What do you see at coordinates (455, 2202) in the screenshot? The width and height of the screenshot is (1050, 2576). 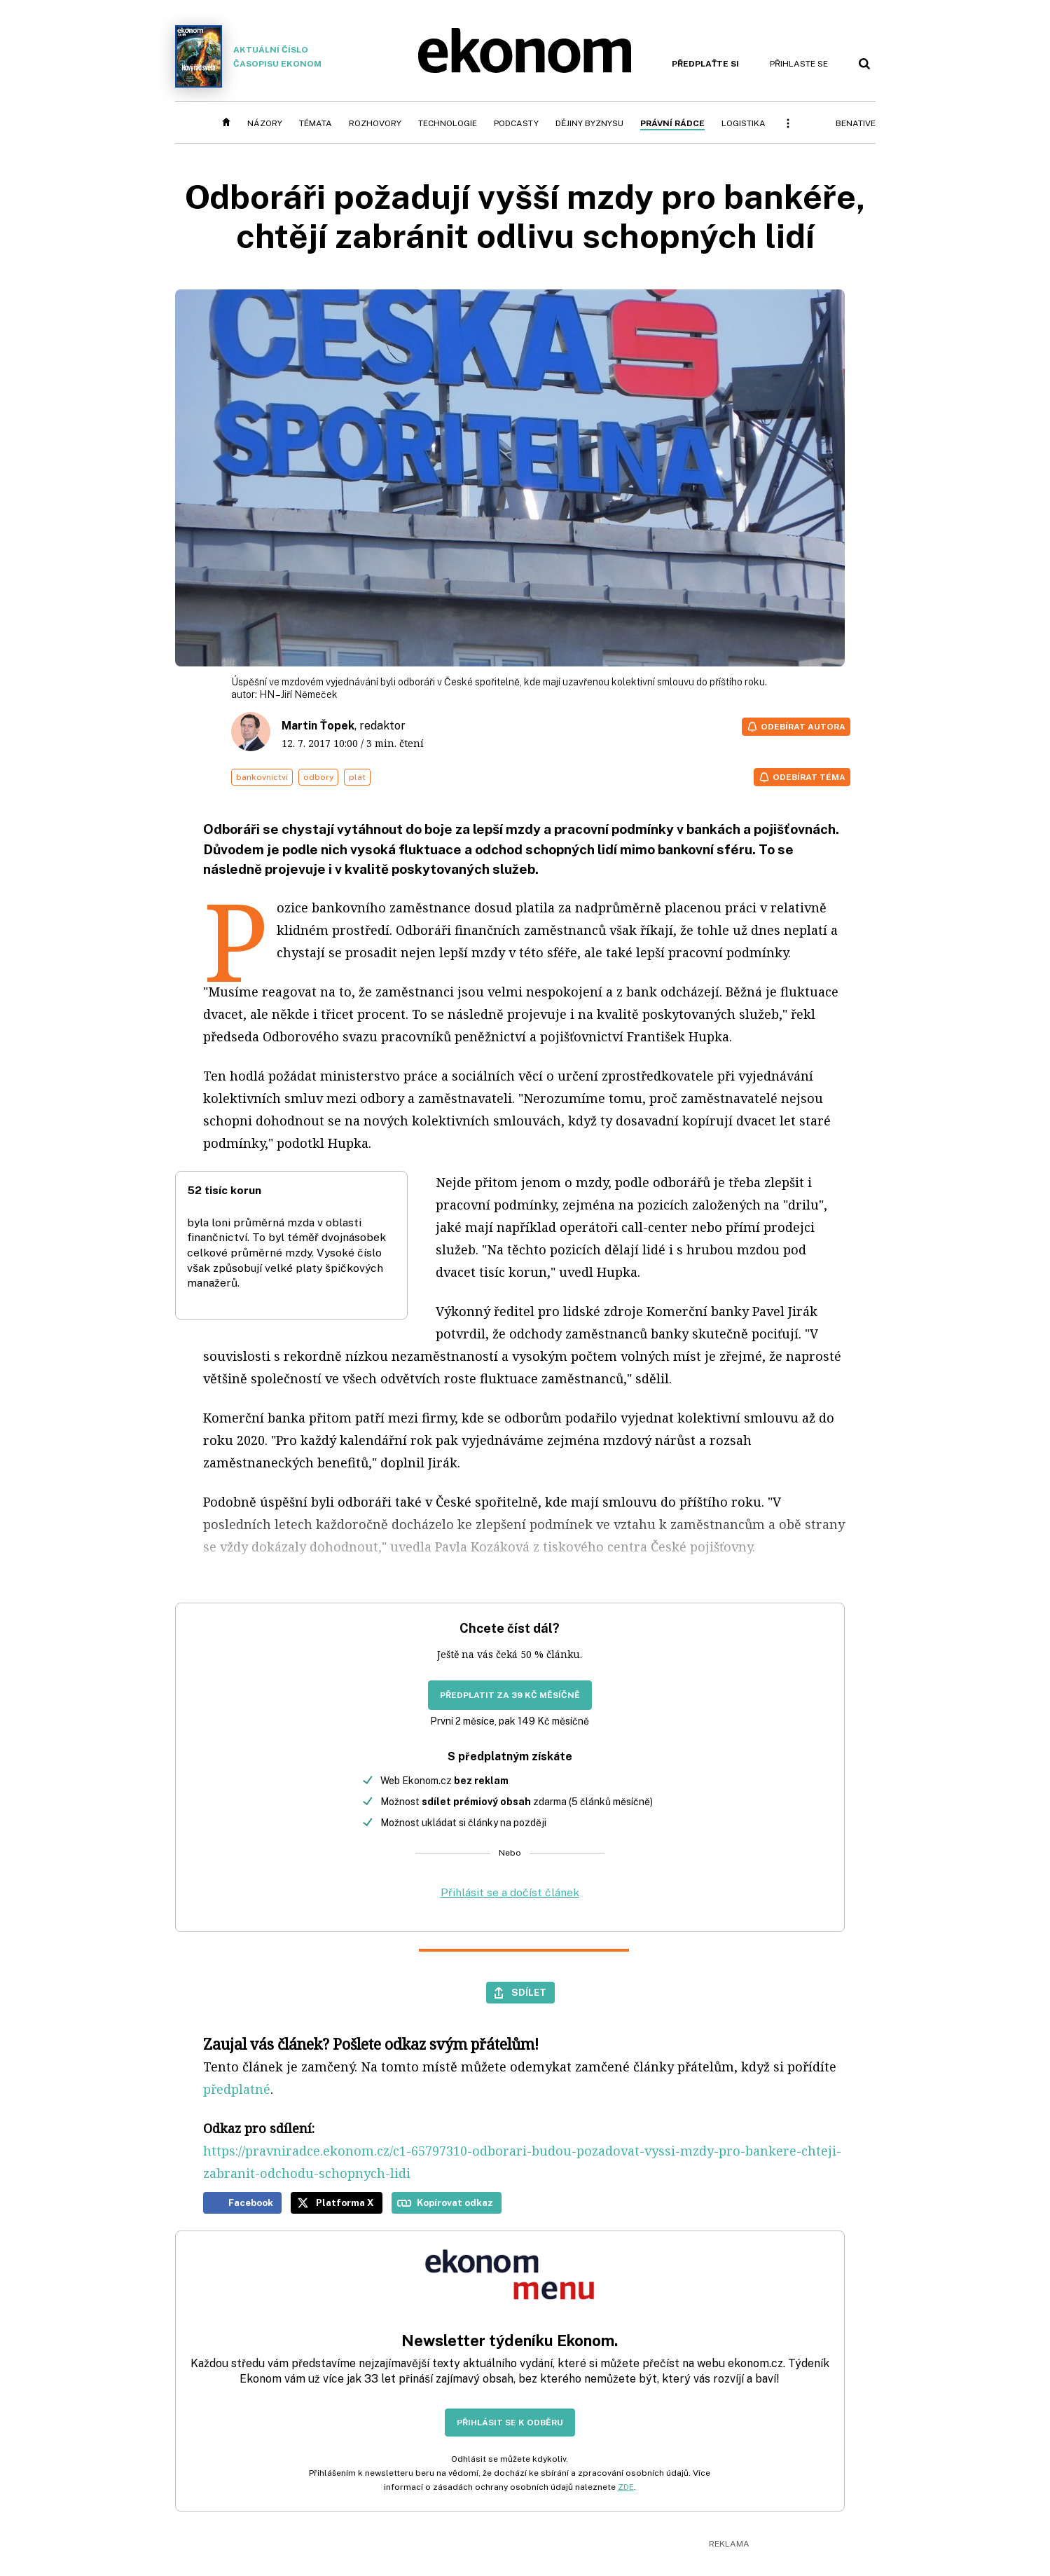 I see `Kopírovat odkaz` at bounding box center [455, 2202].